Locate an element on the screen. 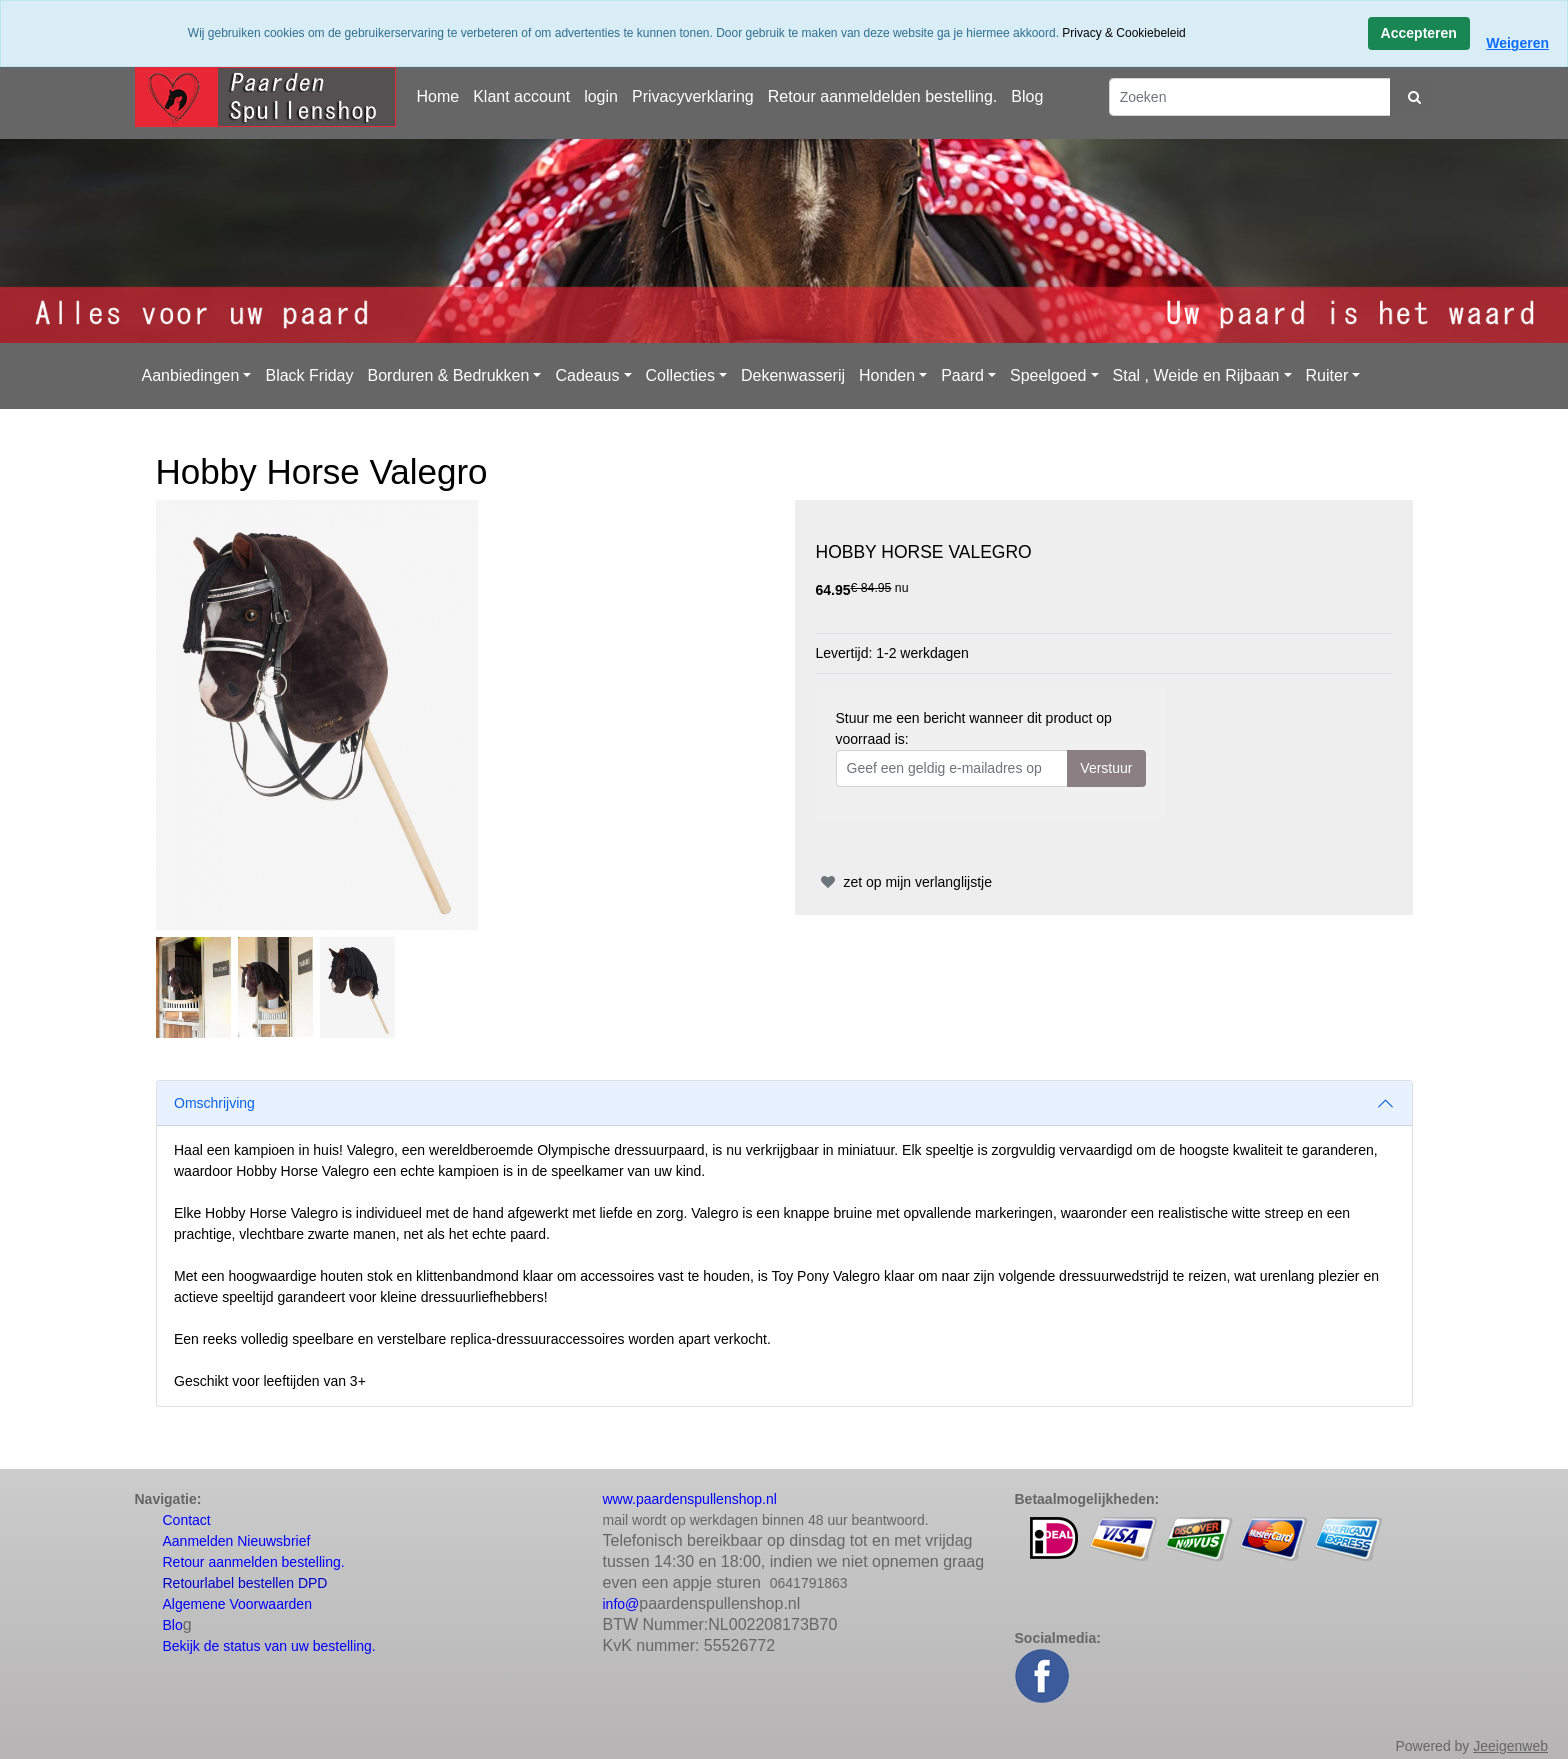 The width and height of the screenshot is (1568, 1759). Home is located at coordinates (438, 96).